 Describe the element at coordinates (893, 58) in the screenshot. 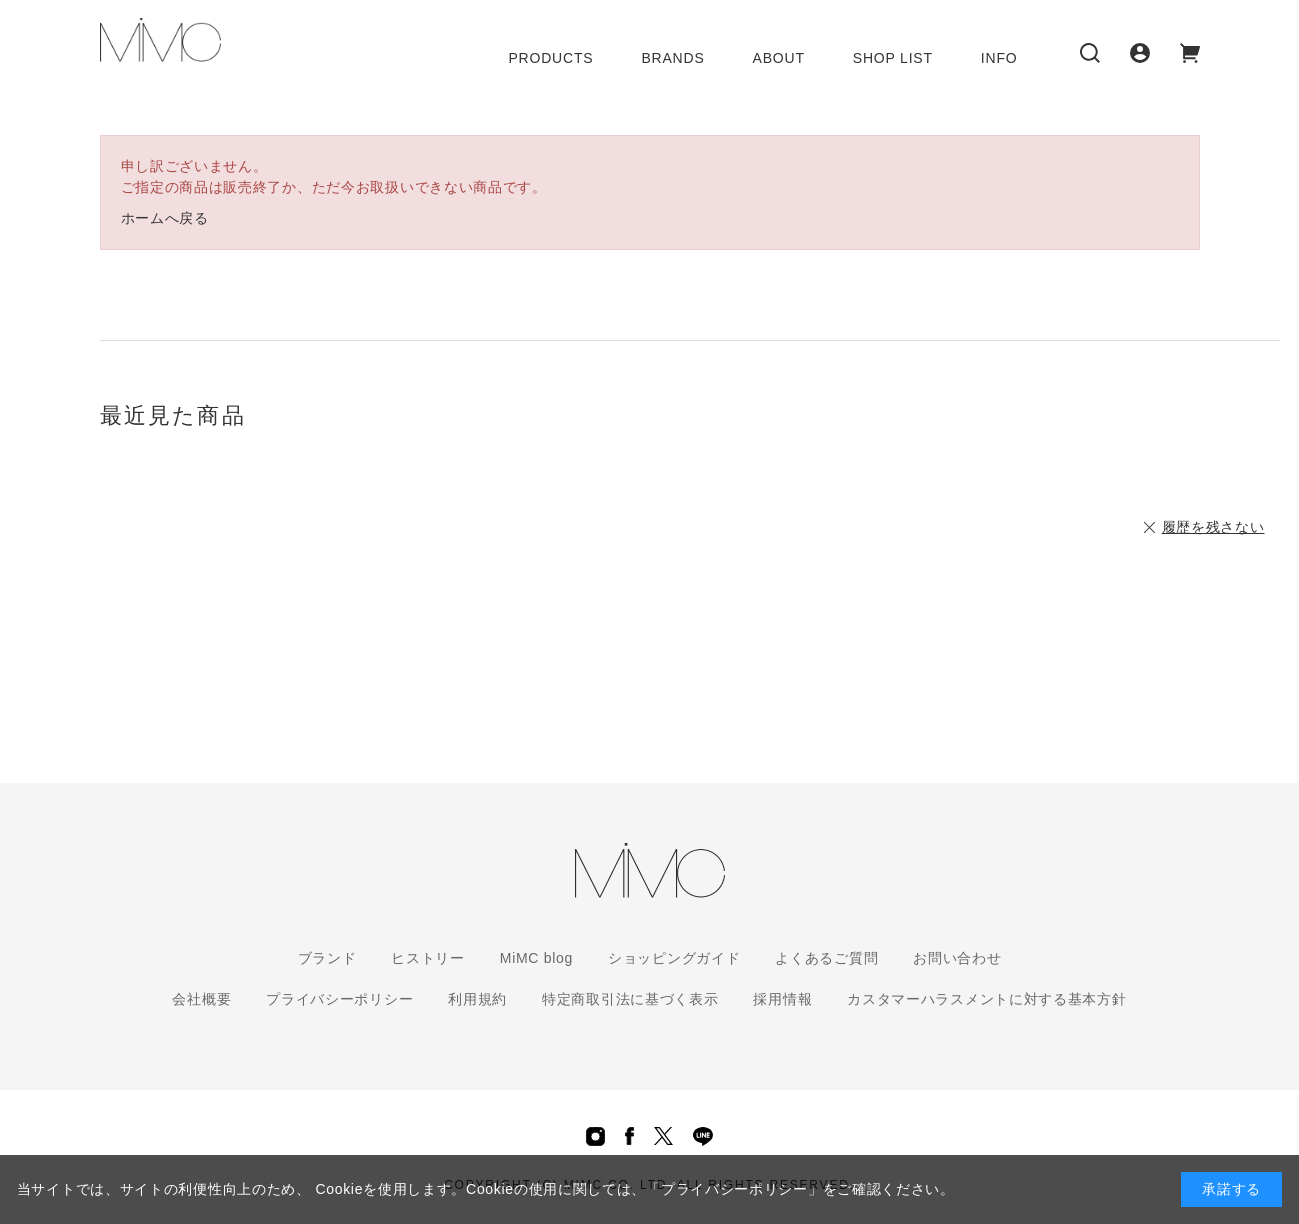

I see `SHOP LIST` at that location.